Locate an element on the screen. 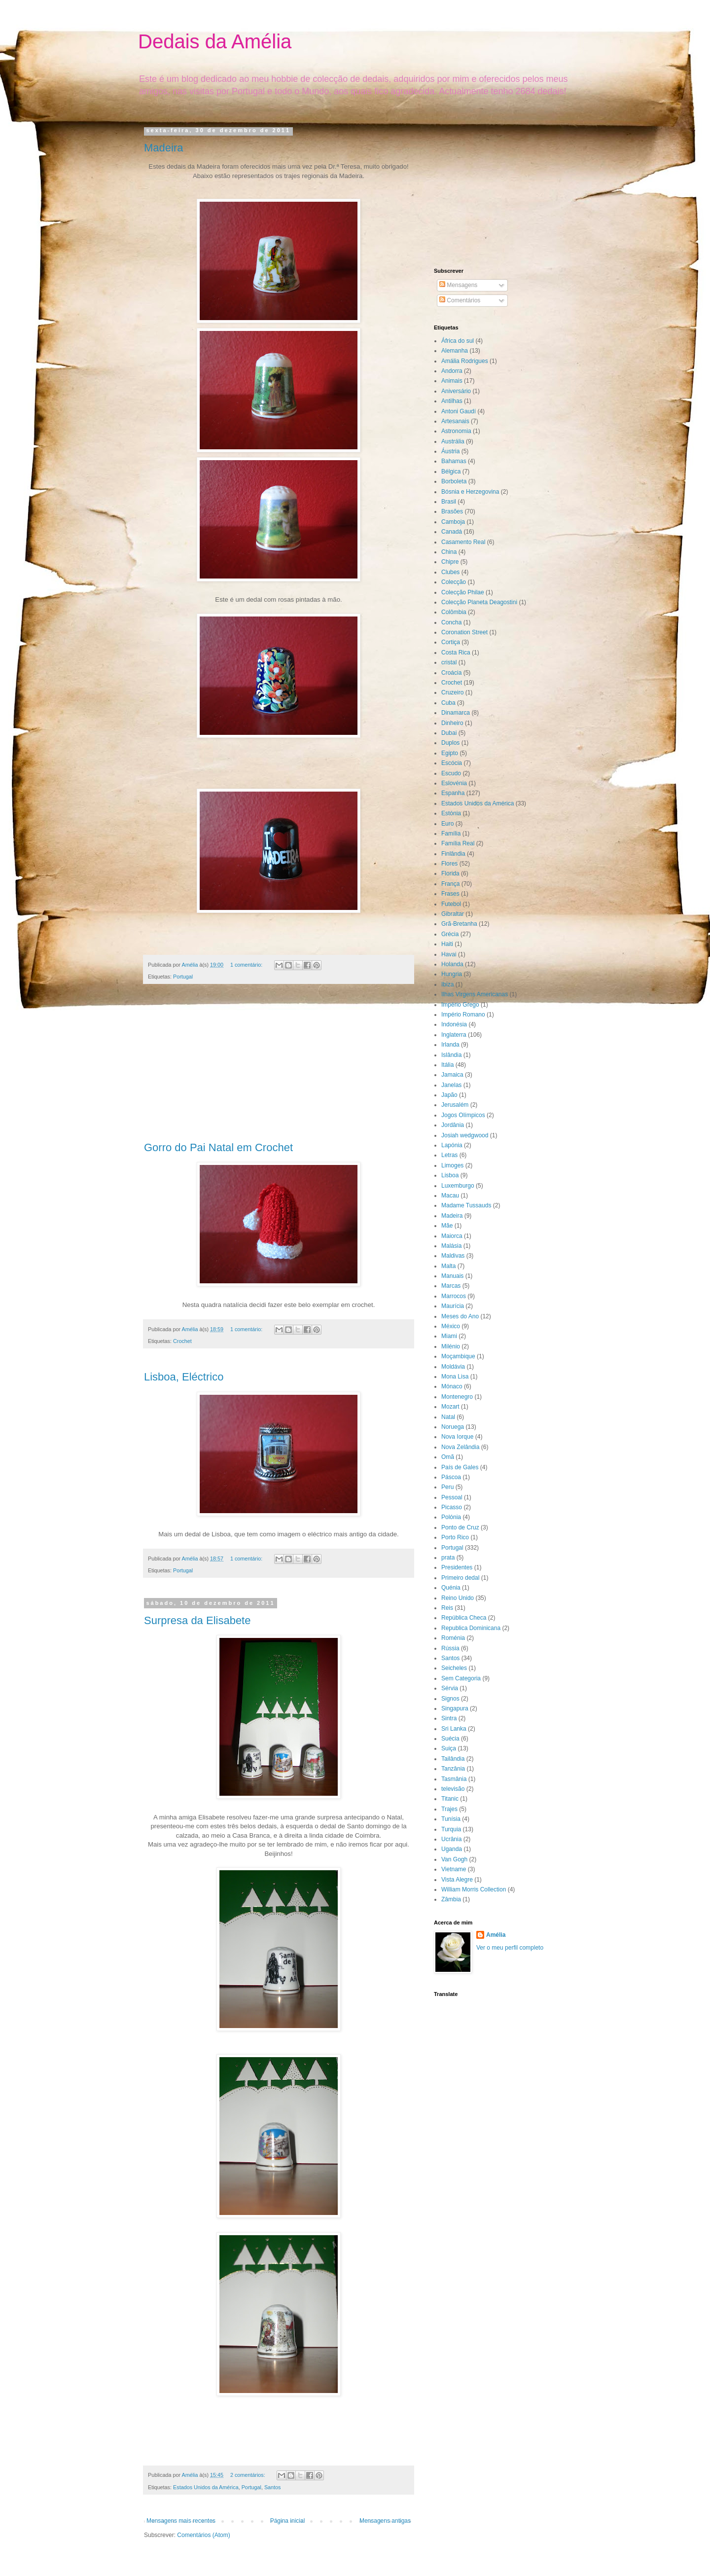 Image resolution: width=710 pixels, height=2576 pixels. Hungria is located at coordinates (451, 974).